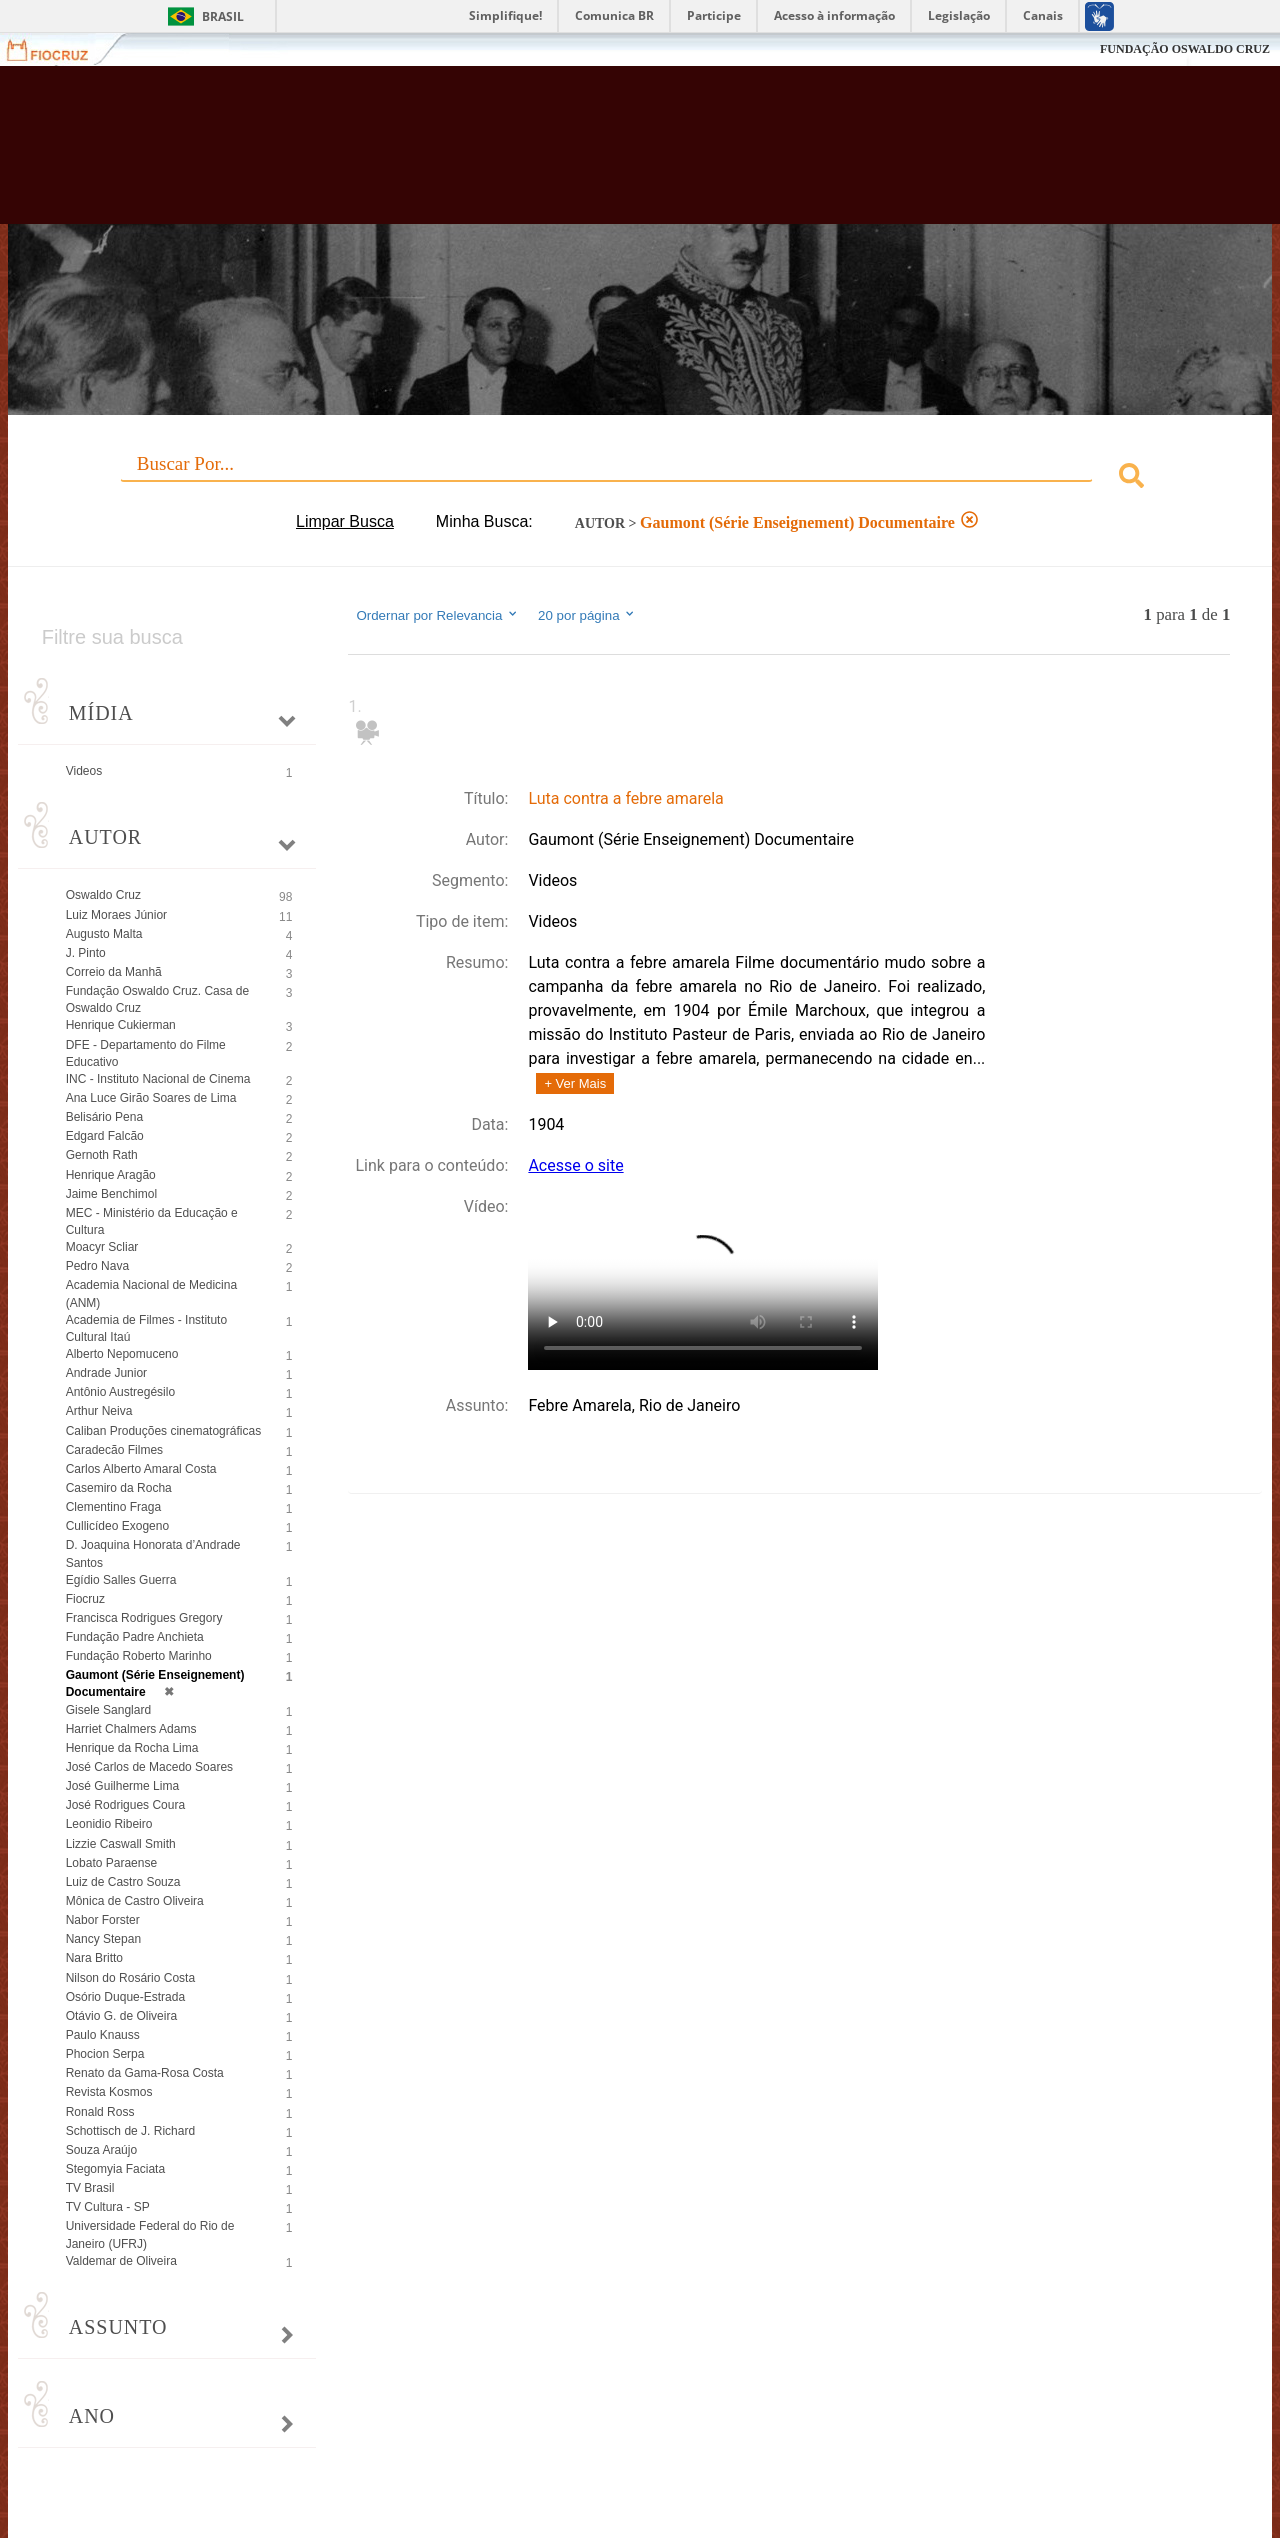 The height and width of the screenshot is (2538, 1280). Describe the element at coordinates (111, 1194) in the screenshot. I see `Jaime Benchimol` at that location.